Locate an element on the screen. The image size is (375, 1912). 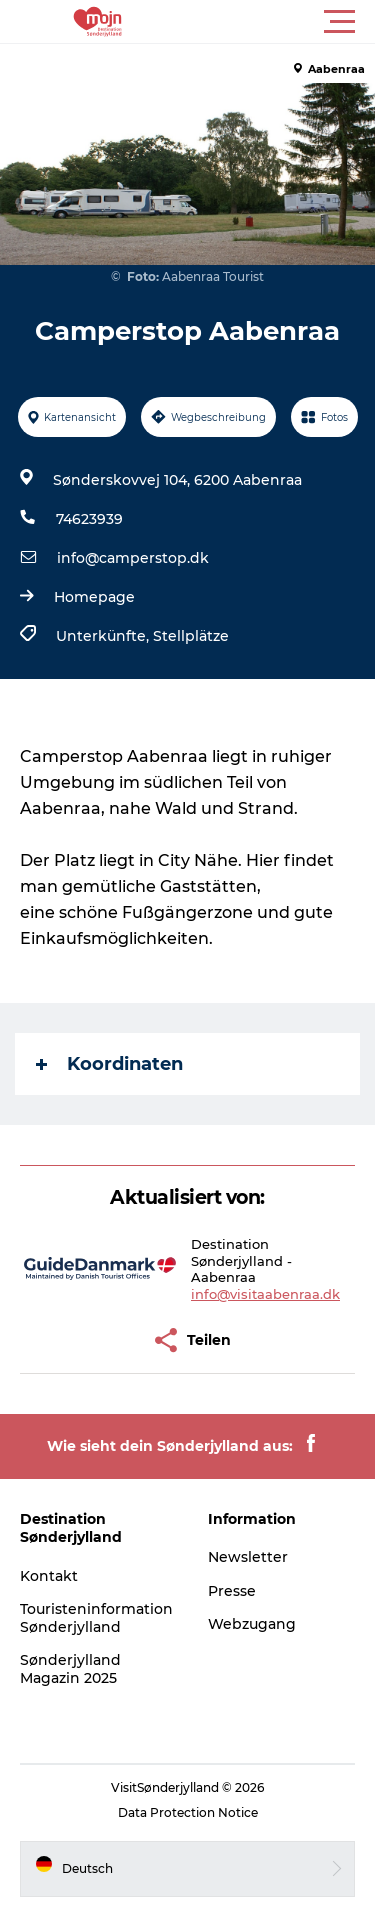
Webzugang is located at coordinates (252, 1624).